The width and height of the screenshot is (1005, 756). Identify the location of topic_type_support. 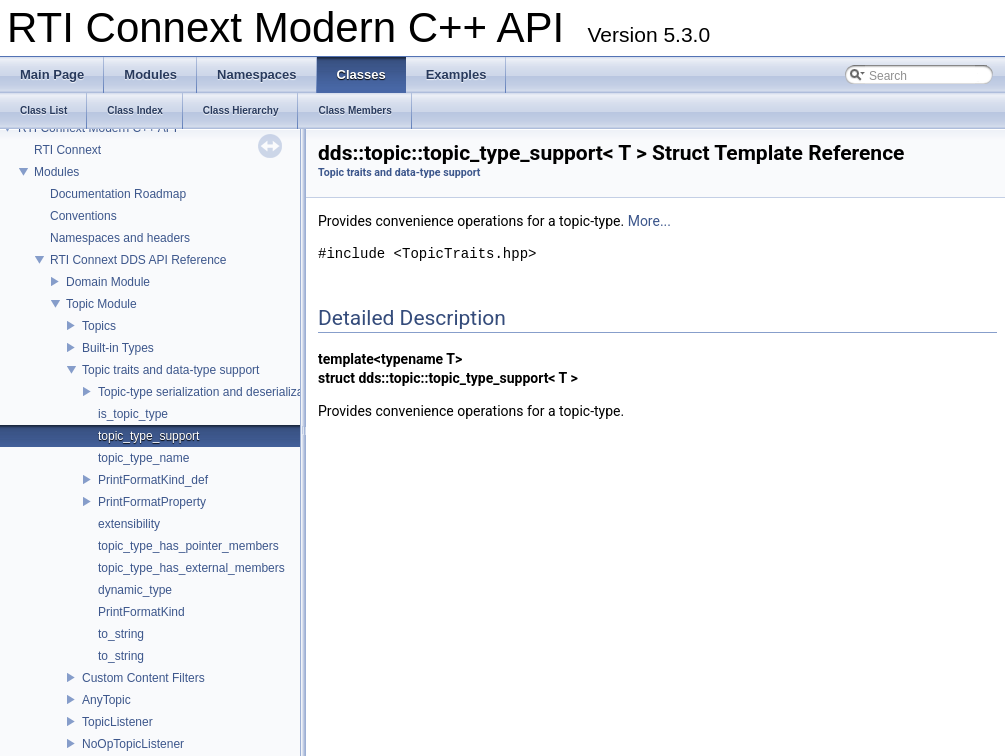
(148, 436).